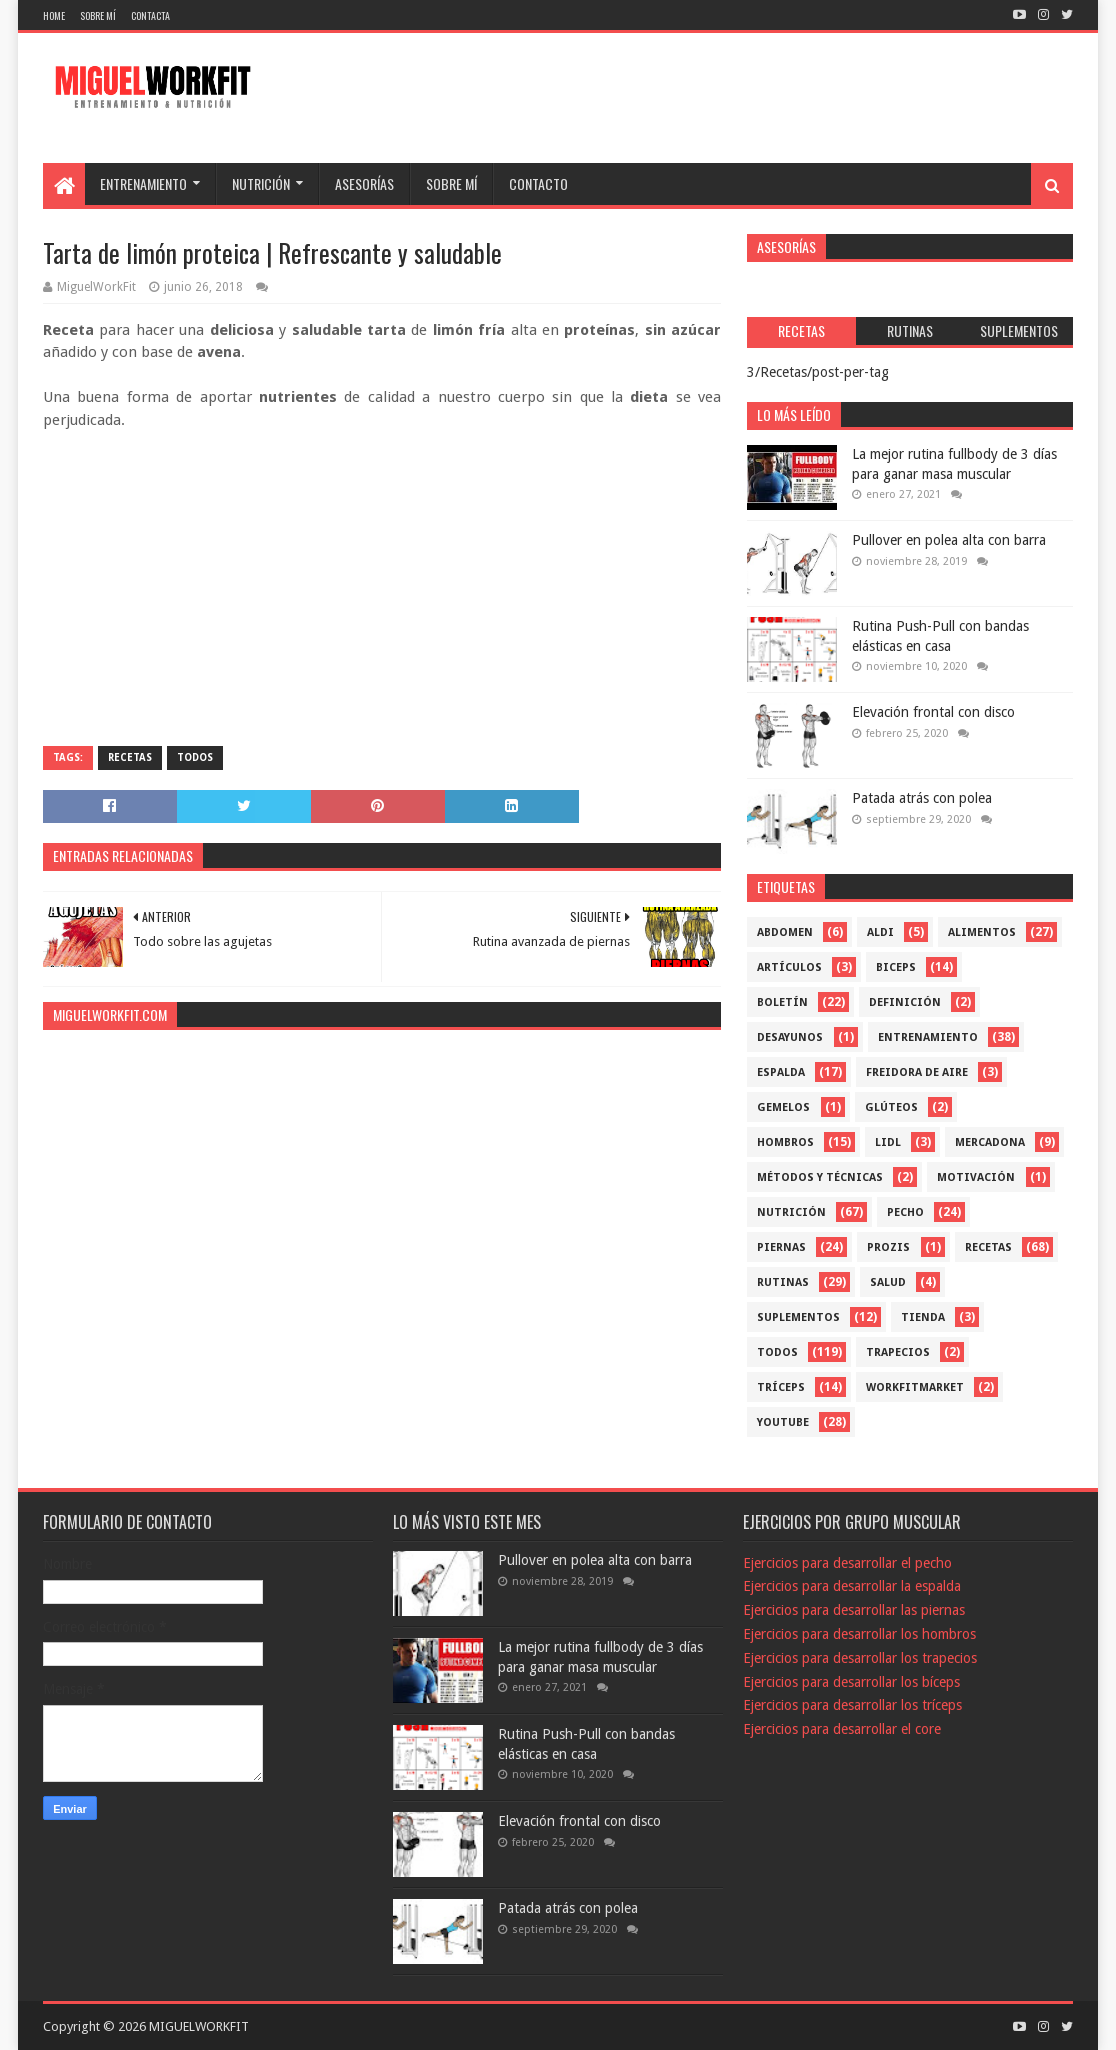  Describe the element at coordinates (789, 967) in the screenshot. I see `Artículos` at that location.